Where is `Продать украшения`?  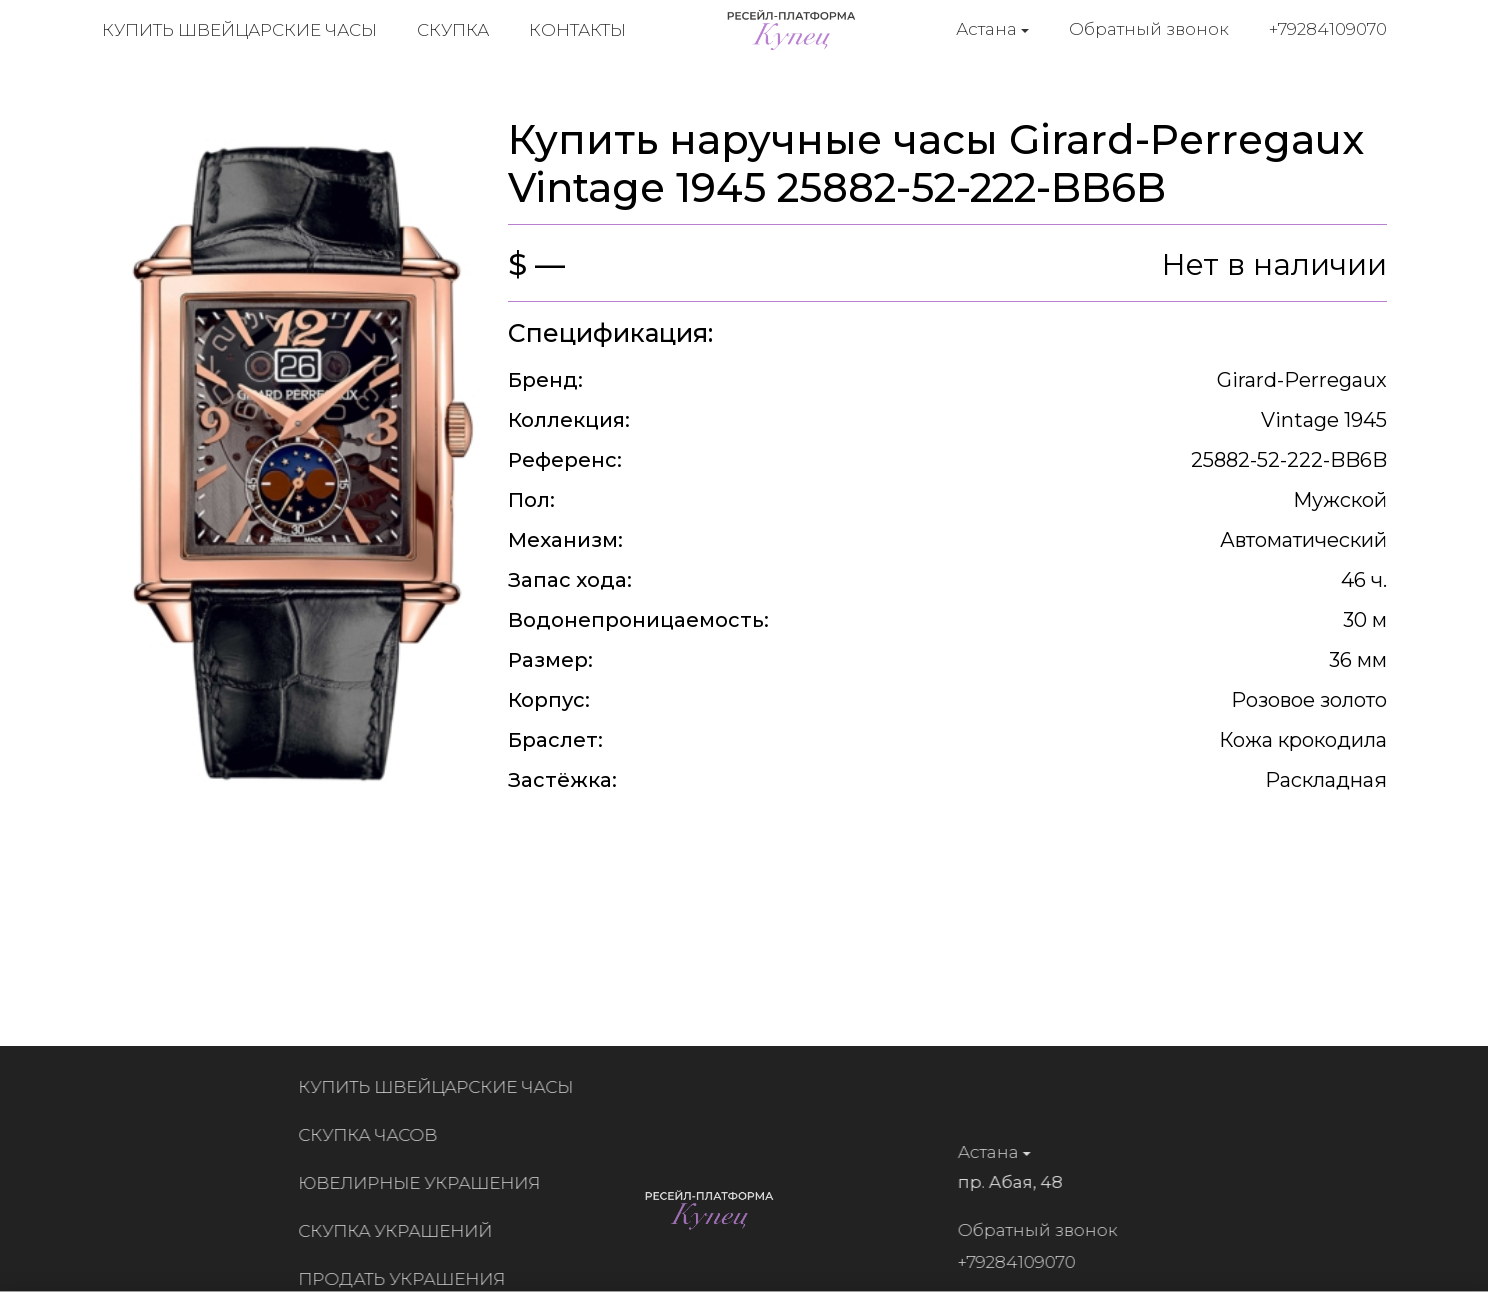 Продать украшения is located at coordinates (408, 1279).